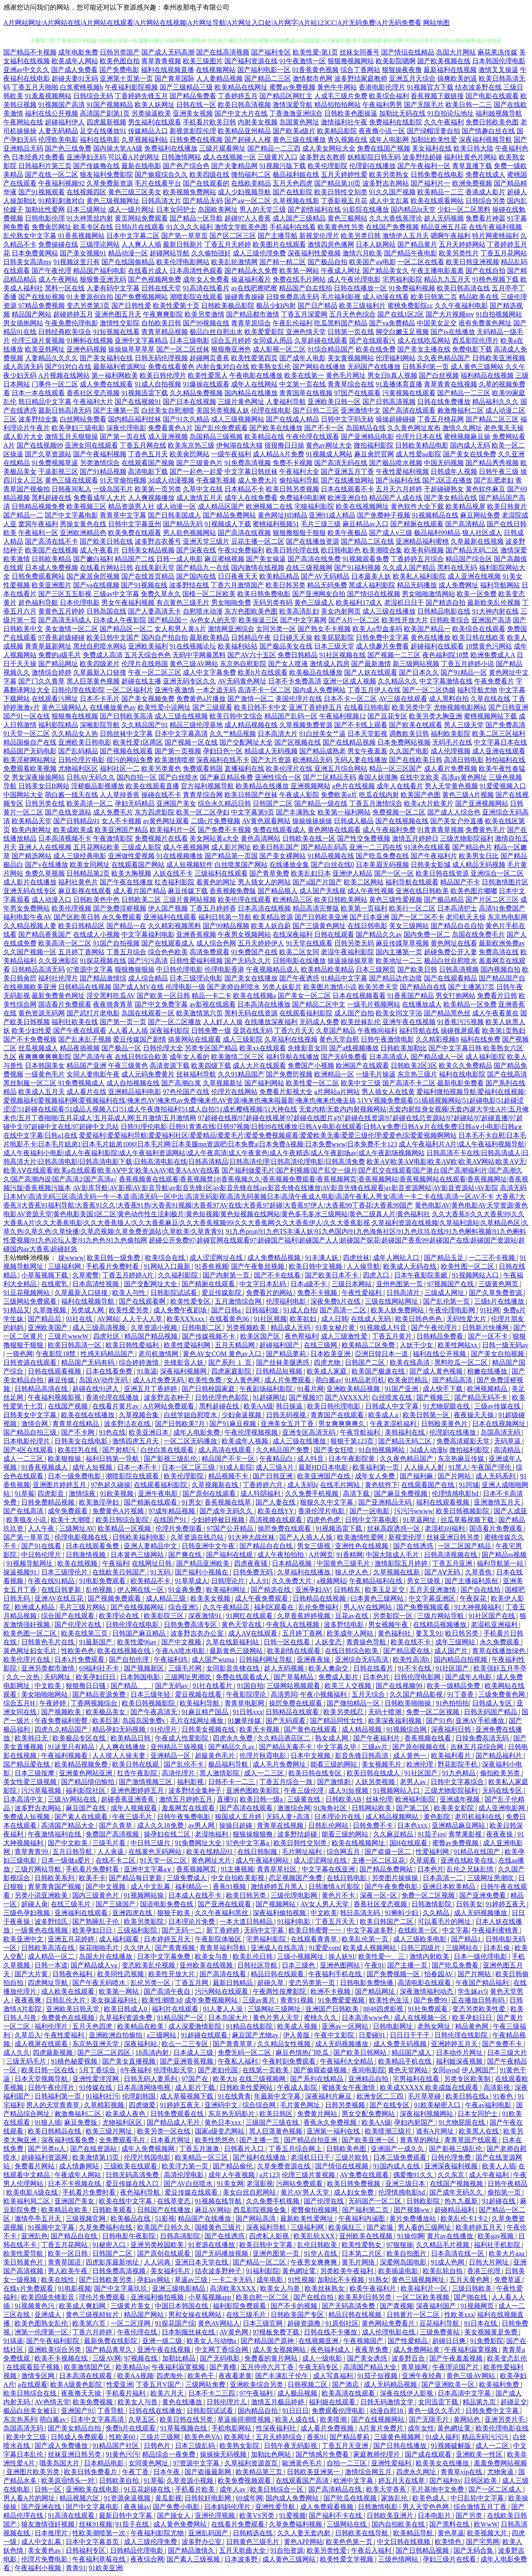 The image size is (532, 2576). I want to click on 免费观看欧美视频, so click(30, 768).